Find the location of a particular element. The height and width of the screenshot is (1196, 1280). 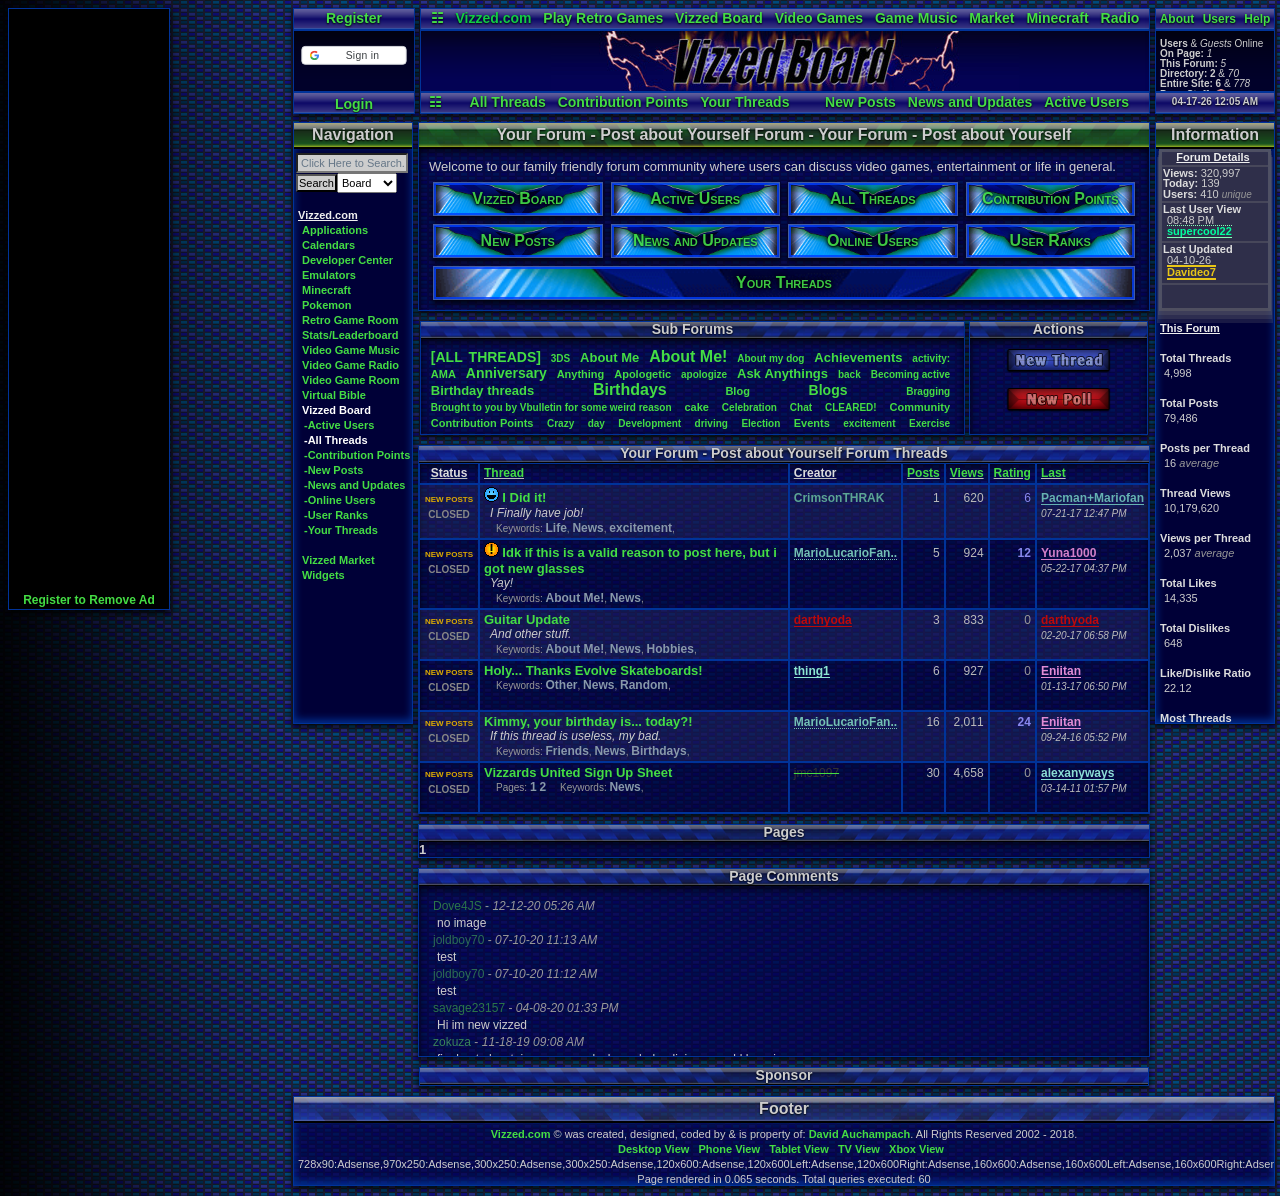

Friends is located at coordinates (566, 751).